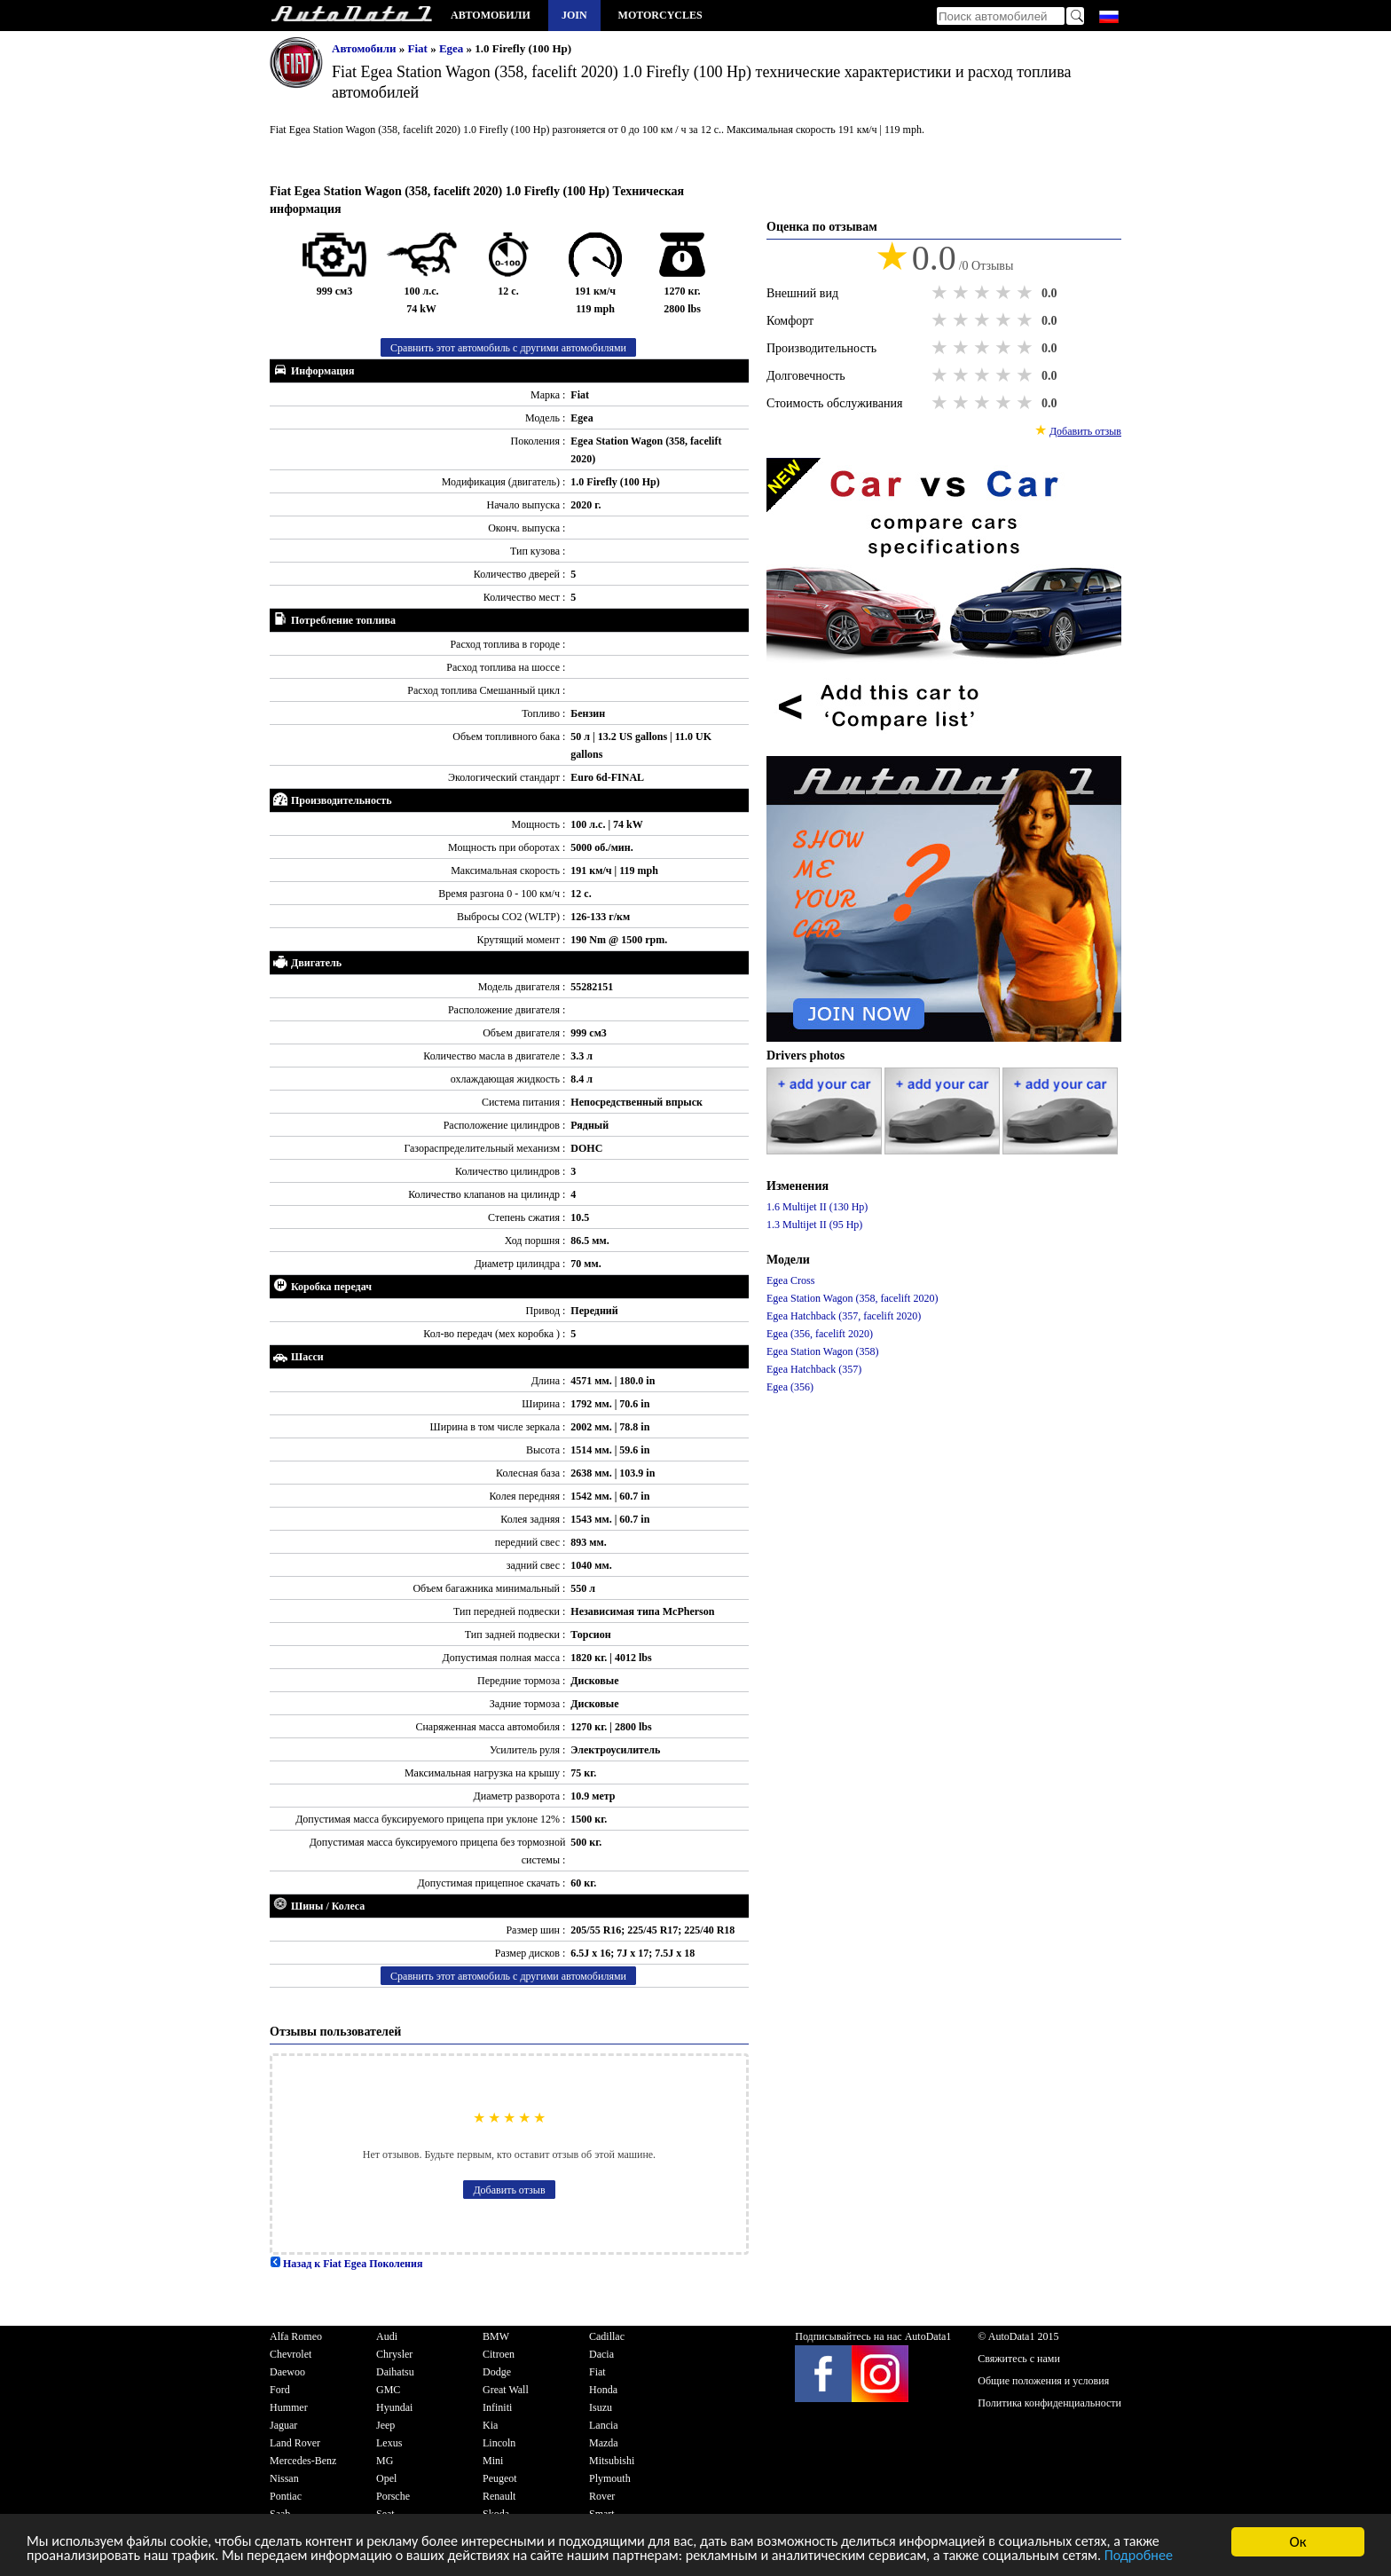 This screenshot has width=1391, height=2576. What do you see at coordinates (497, 2372) in the screenshot?
I see `Dodge` at bounding box center [497, 2372].